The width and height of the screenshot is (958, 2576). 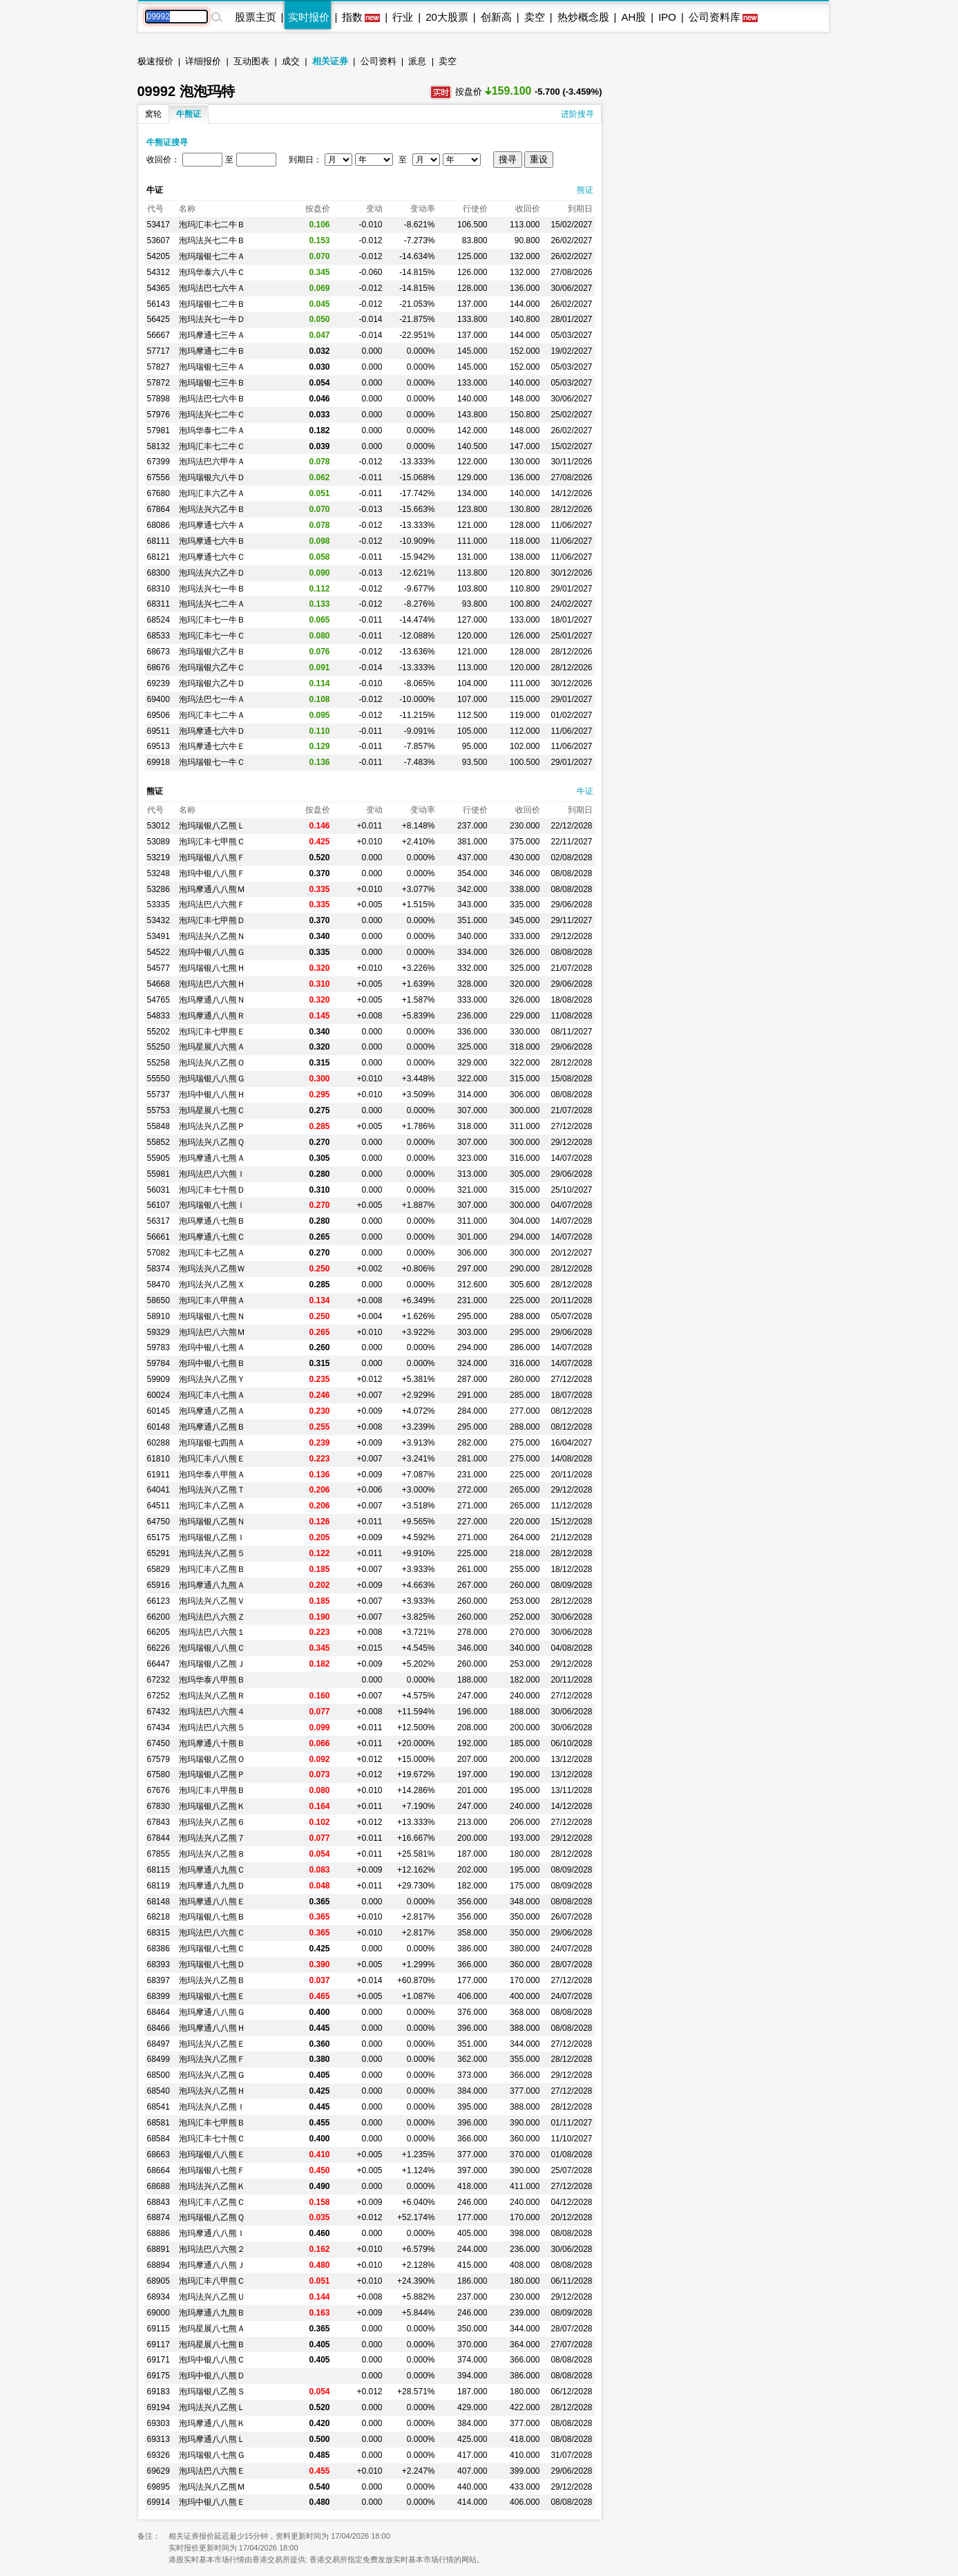 What do you see at coordinates (158, 1205) in the screenshot?
I see `56107` at bounding box center [158, 1205].